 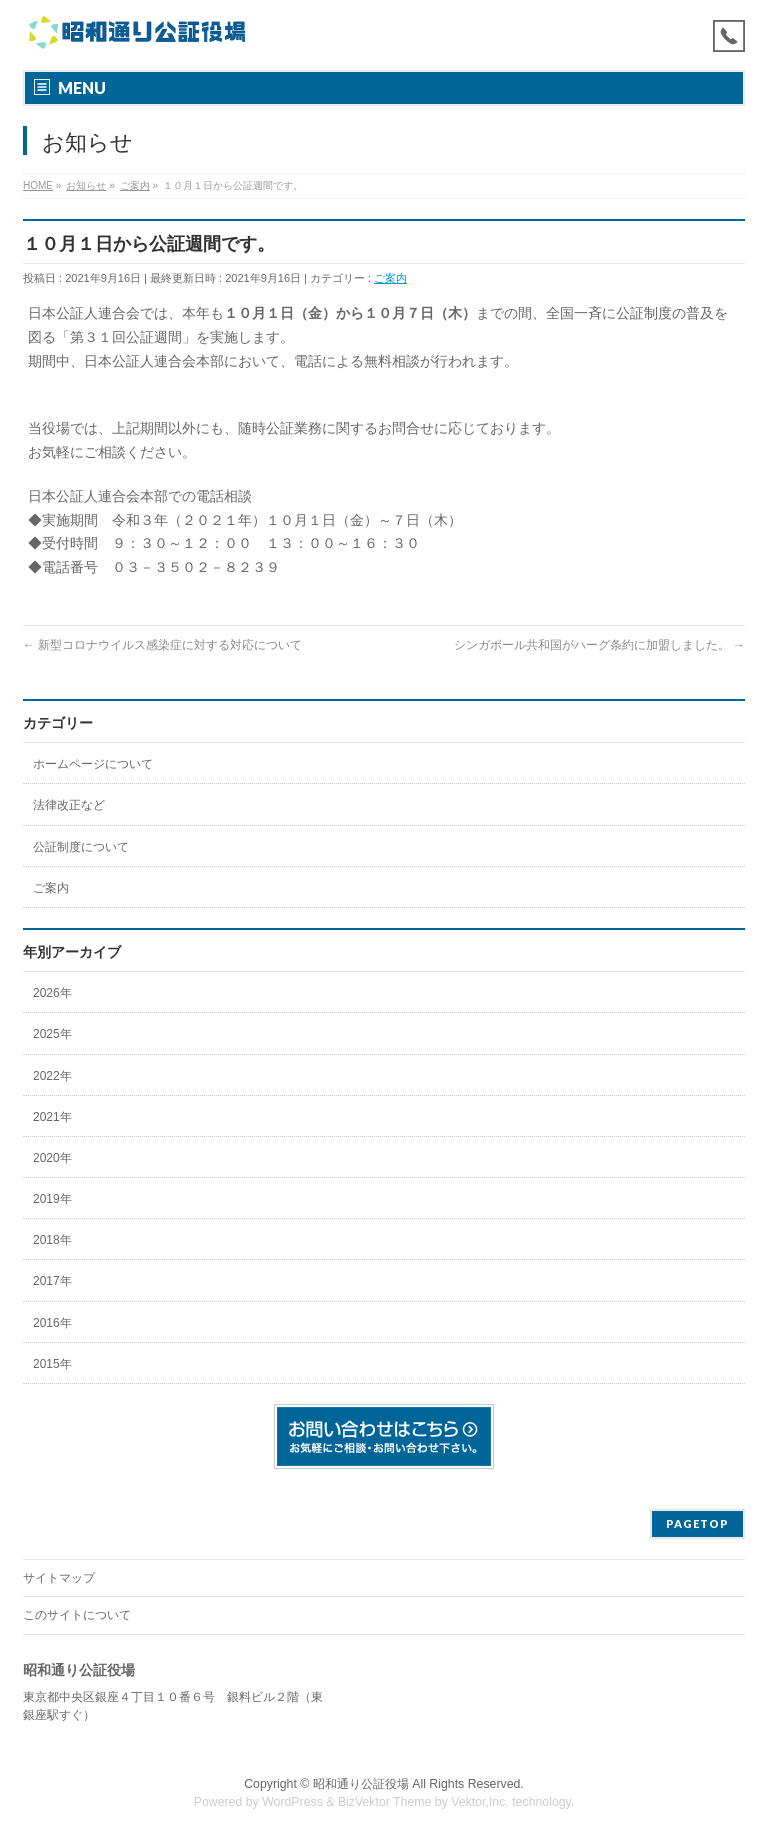 I want to click on 2015年, so click(x=52, y=1364).